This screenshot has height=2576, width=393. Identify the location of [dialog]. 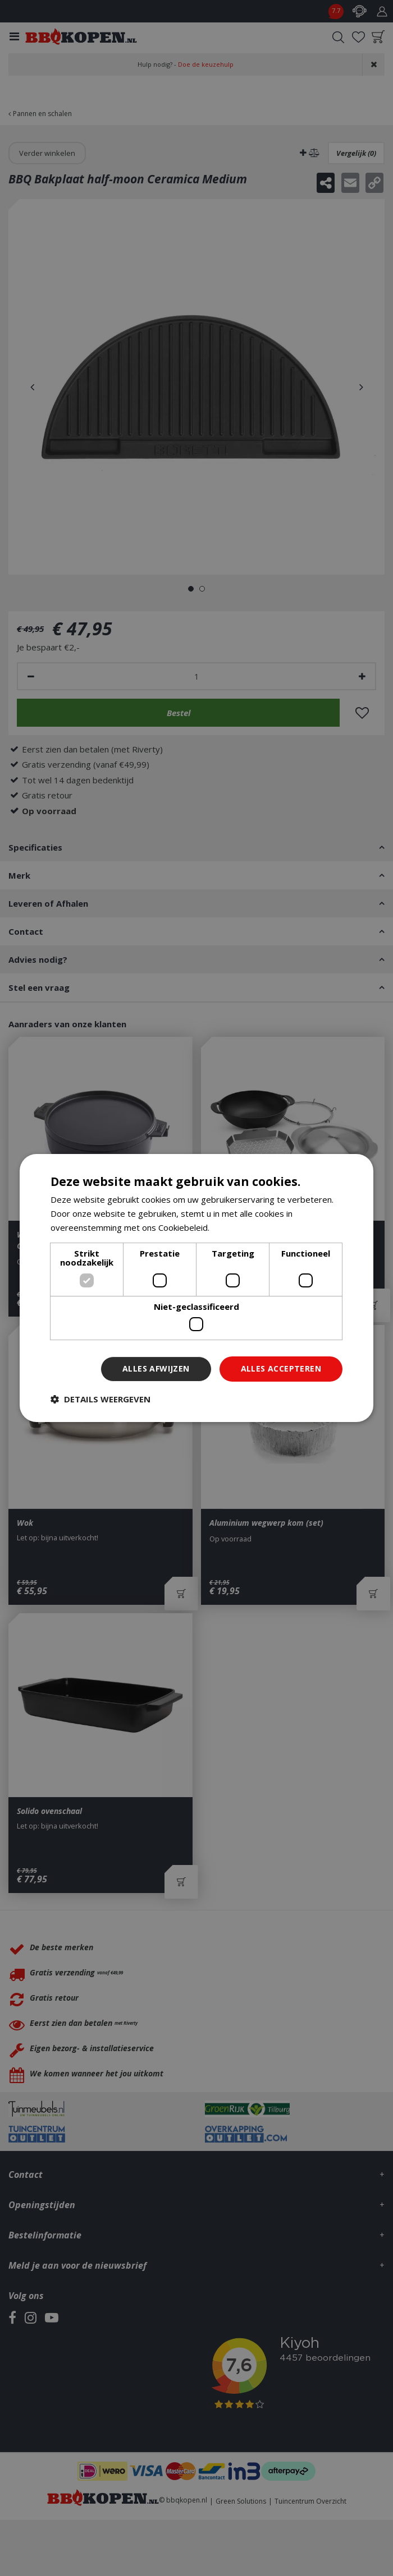
(196, 1288).